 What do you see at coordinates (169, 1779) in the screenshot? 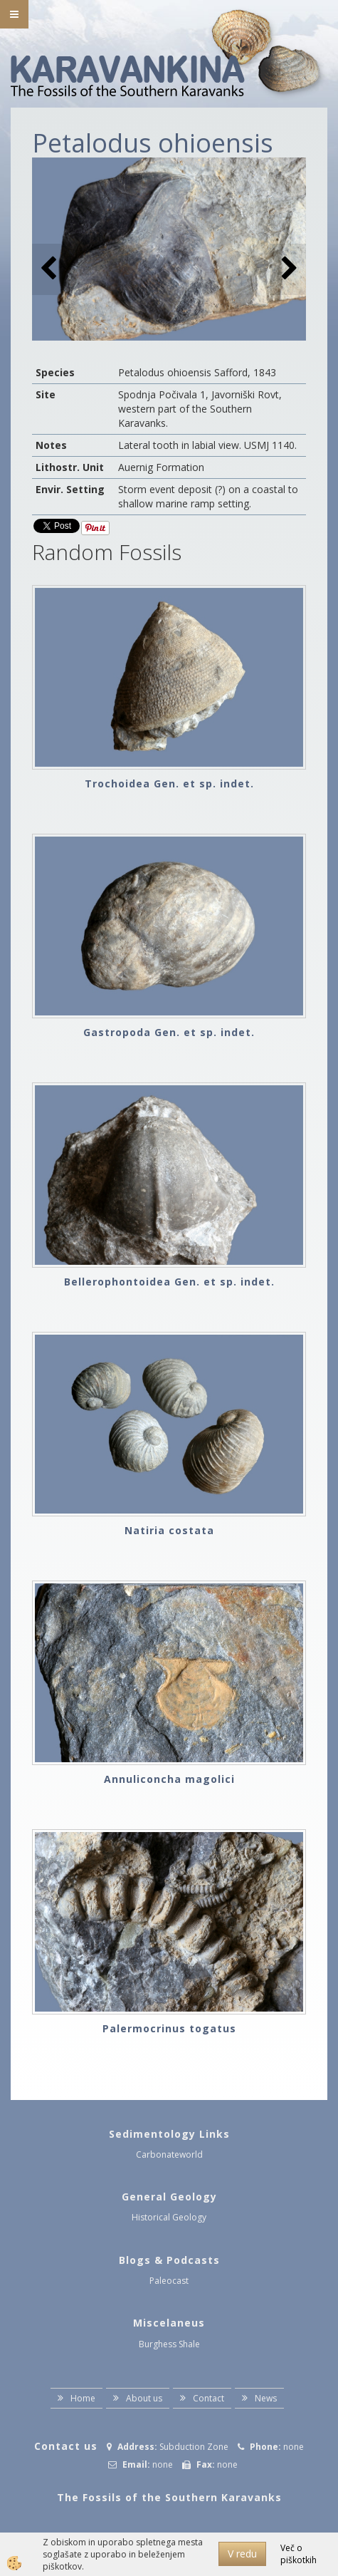
I see `Annuliconcha magolici` at bounding box center [169, 1779].